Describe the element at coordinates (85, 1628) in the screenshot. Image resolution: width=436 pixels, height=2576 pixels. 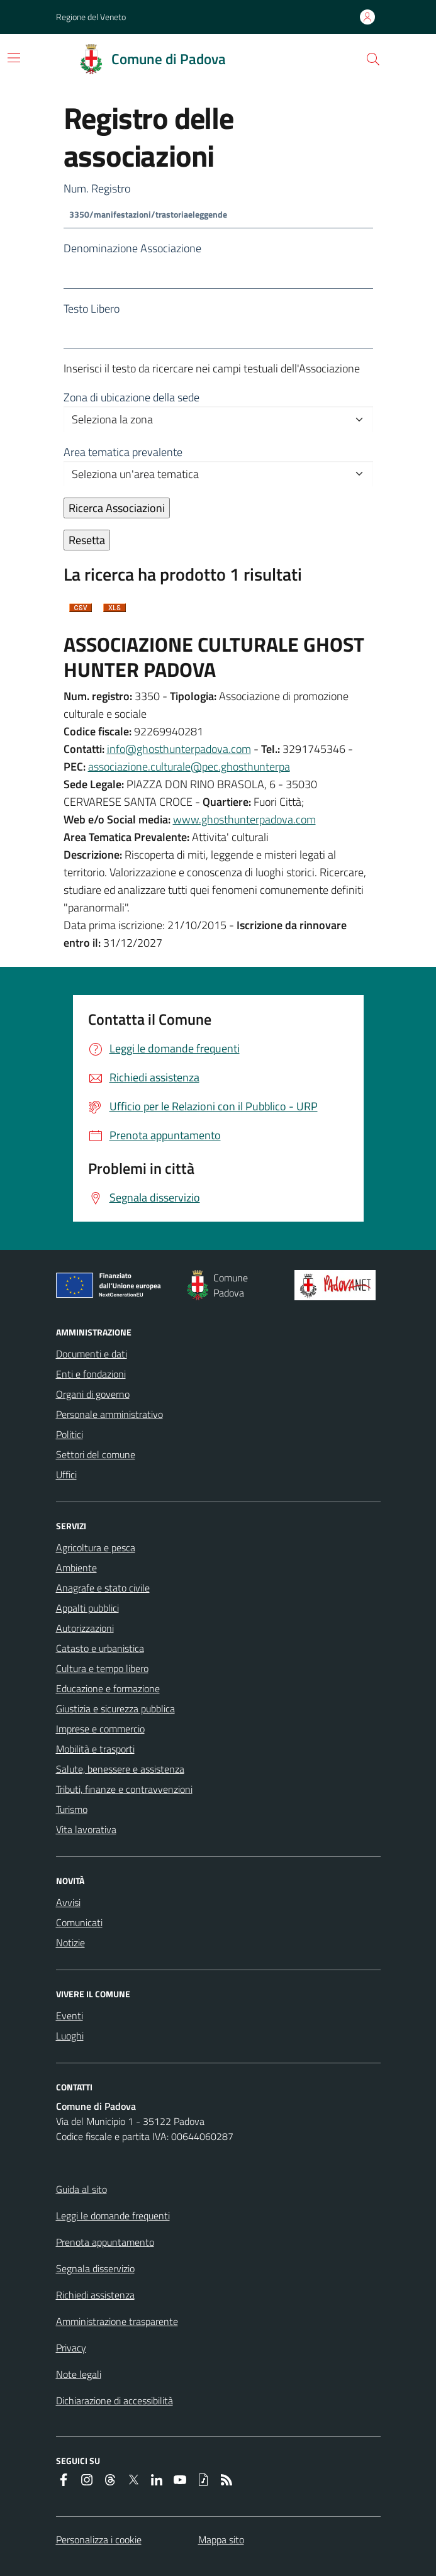
I see `Autorizzazioni` at that location.